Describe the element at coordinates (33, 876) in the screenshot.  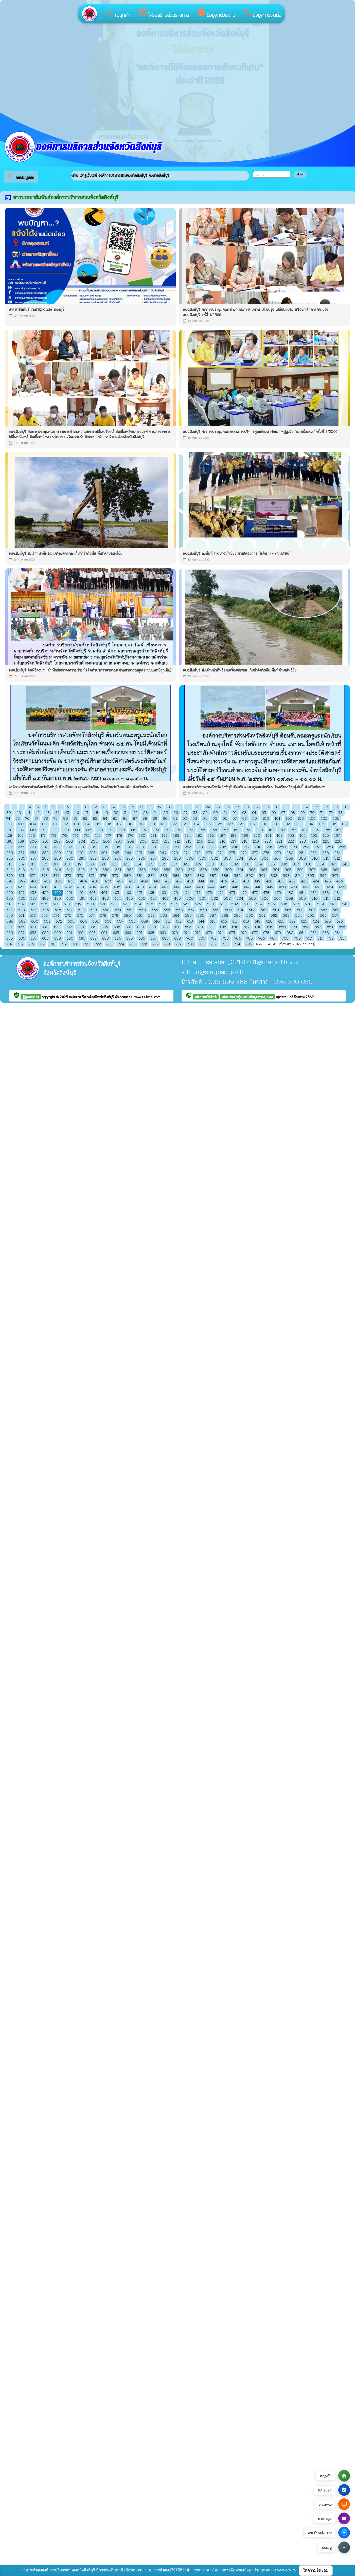
I see `372` at that location.